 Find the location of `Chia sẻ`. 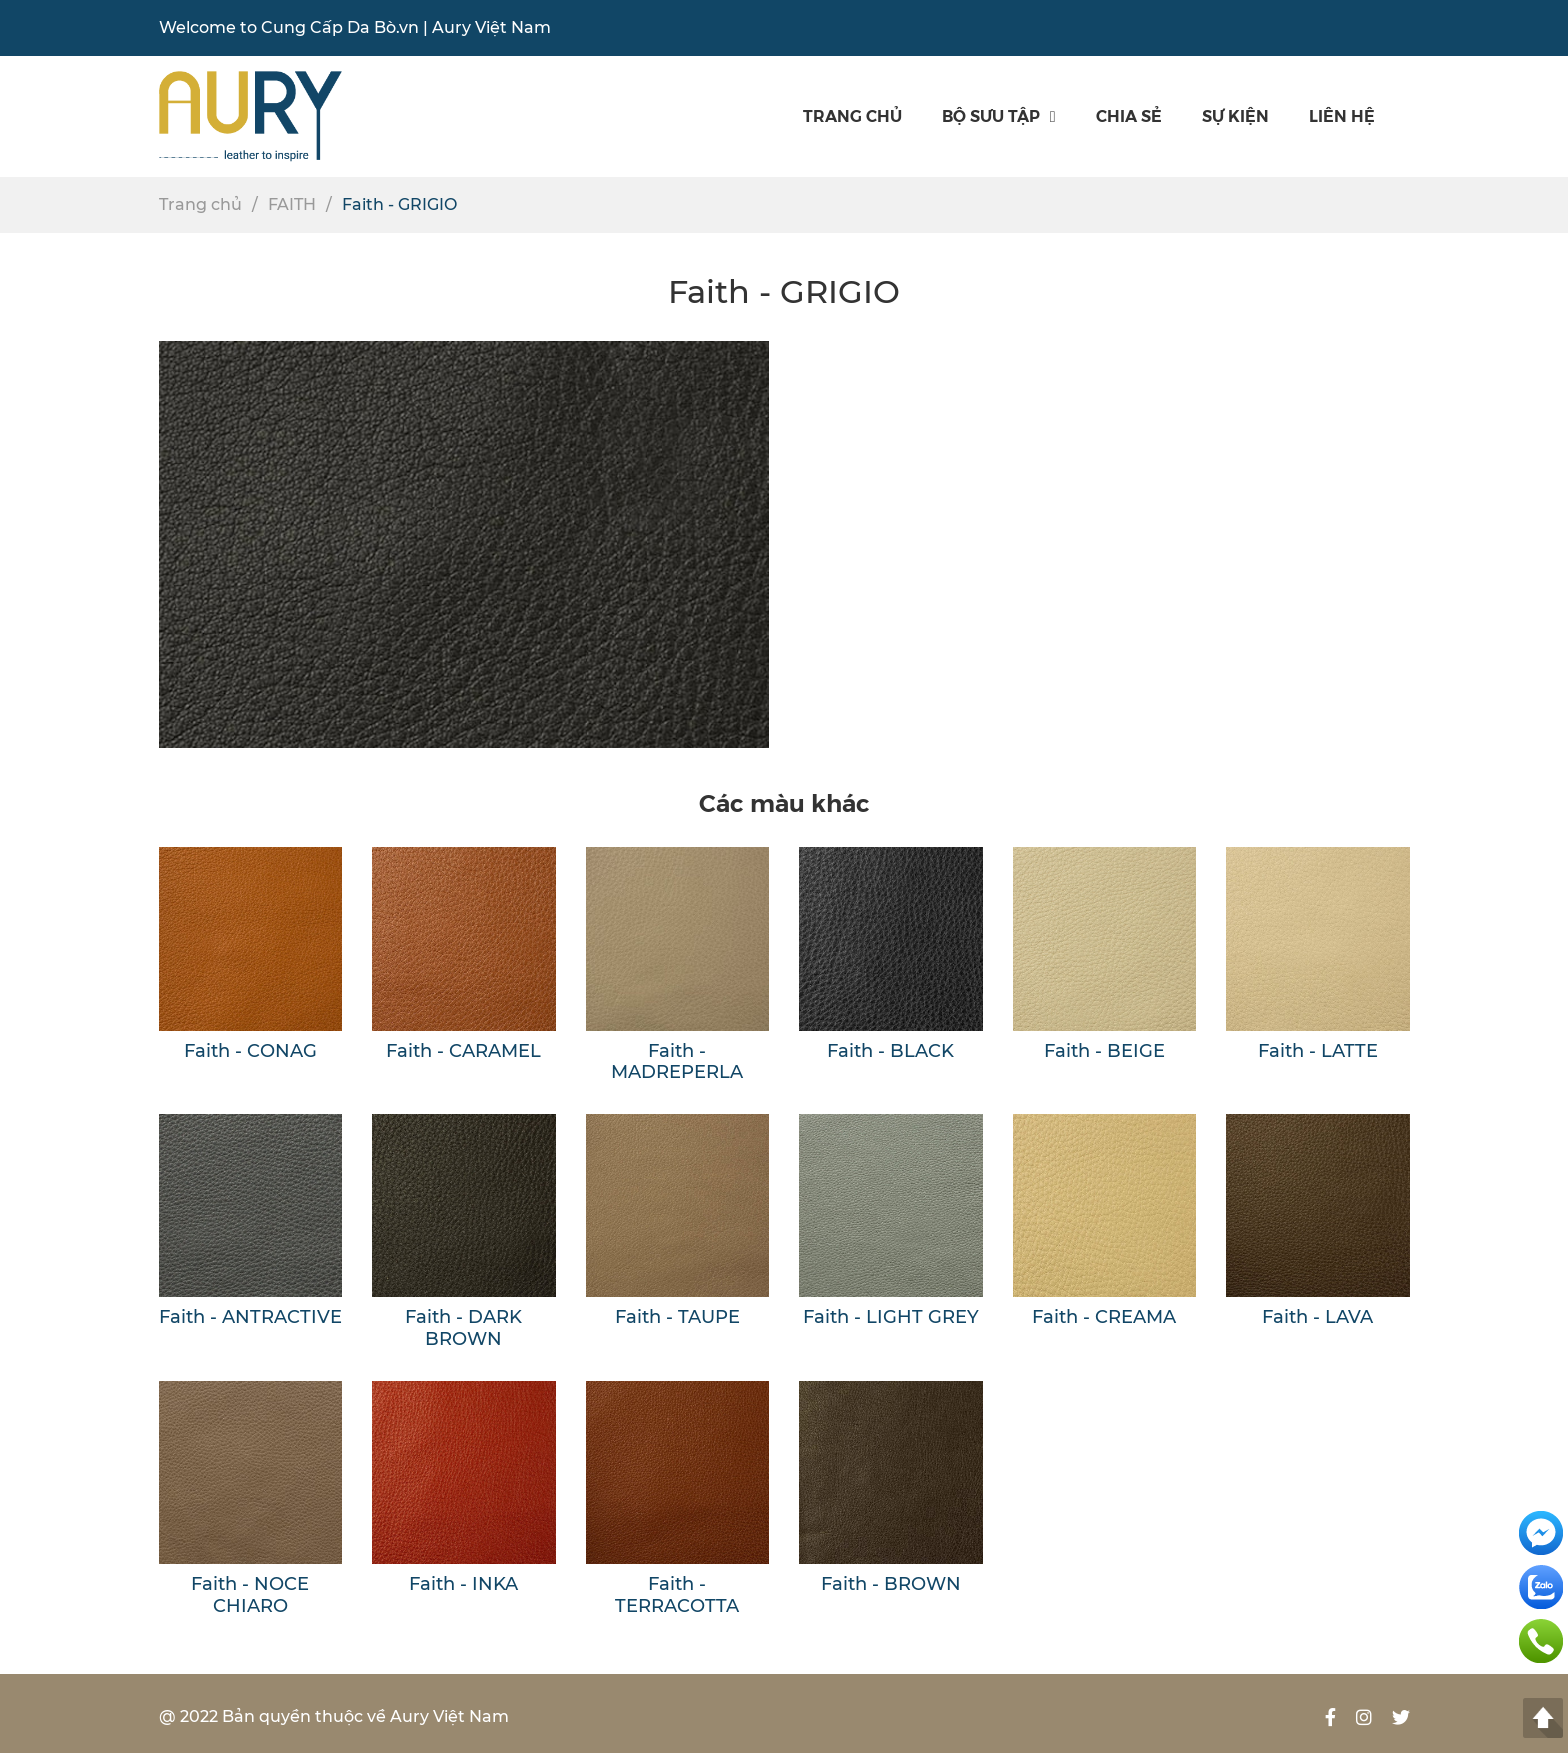

Chia sẻ is located at coordinates (1129, 115).